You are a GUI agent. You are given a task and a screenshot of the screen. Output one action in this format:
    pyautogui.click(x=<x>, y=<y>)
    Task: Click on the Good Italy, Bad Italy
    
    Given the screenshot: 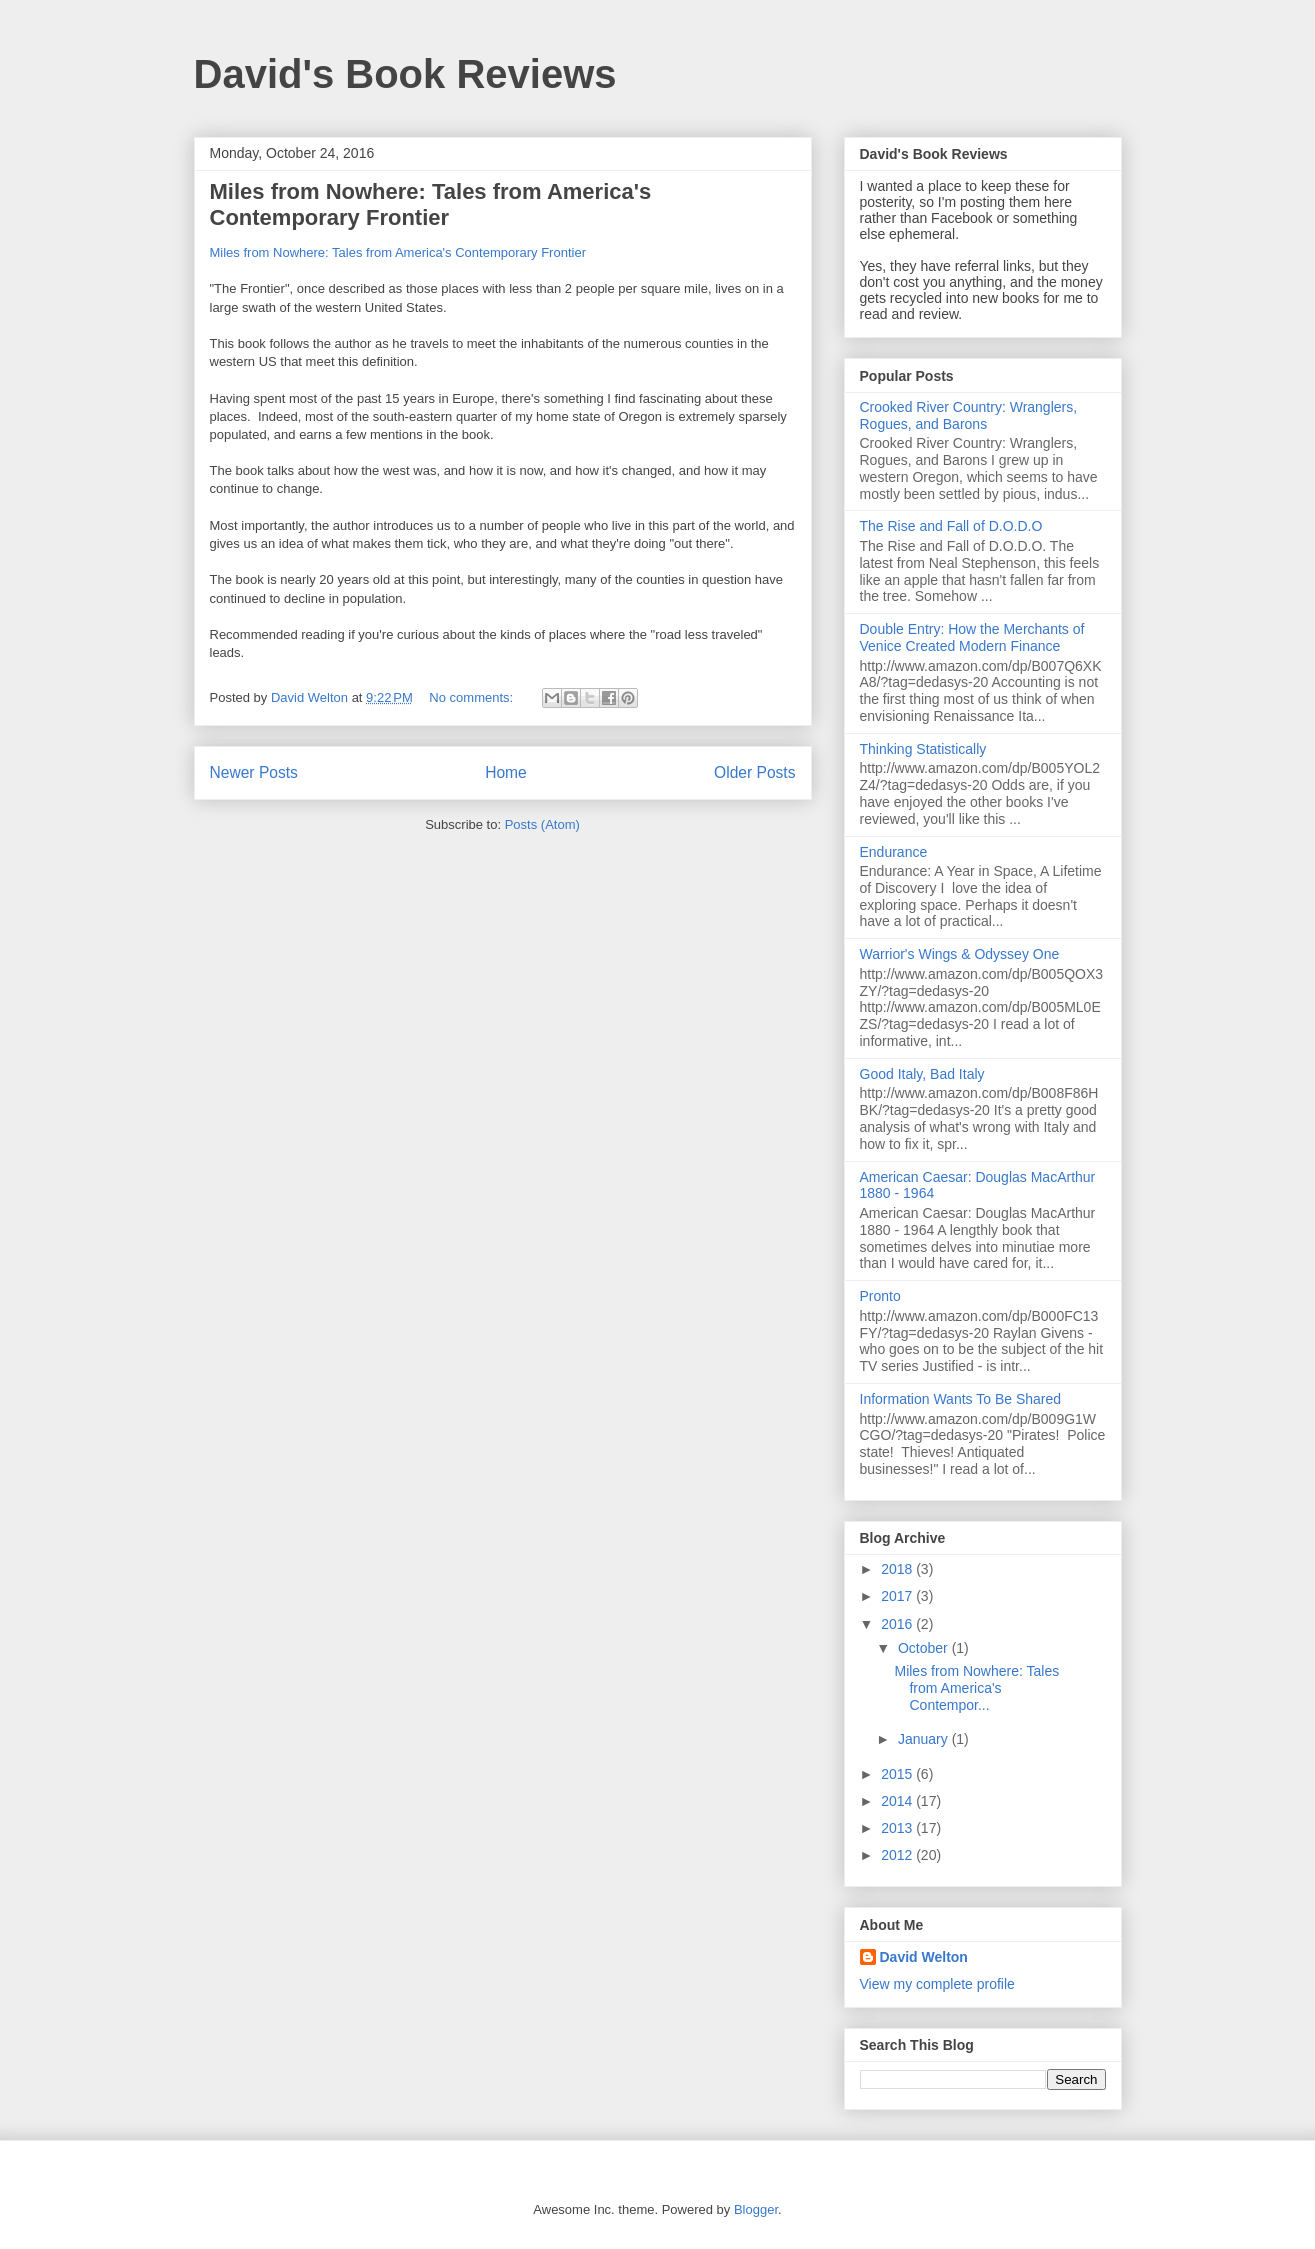 What is the action you would take?
    pyautogui.click(x=922, y=1074)
    